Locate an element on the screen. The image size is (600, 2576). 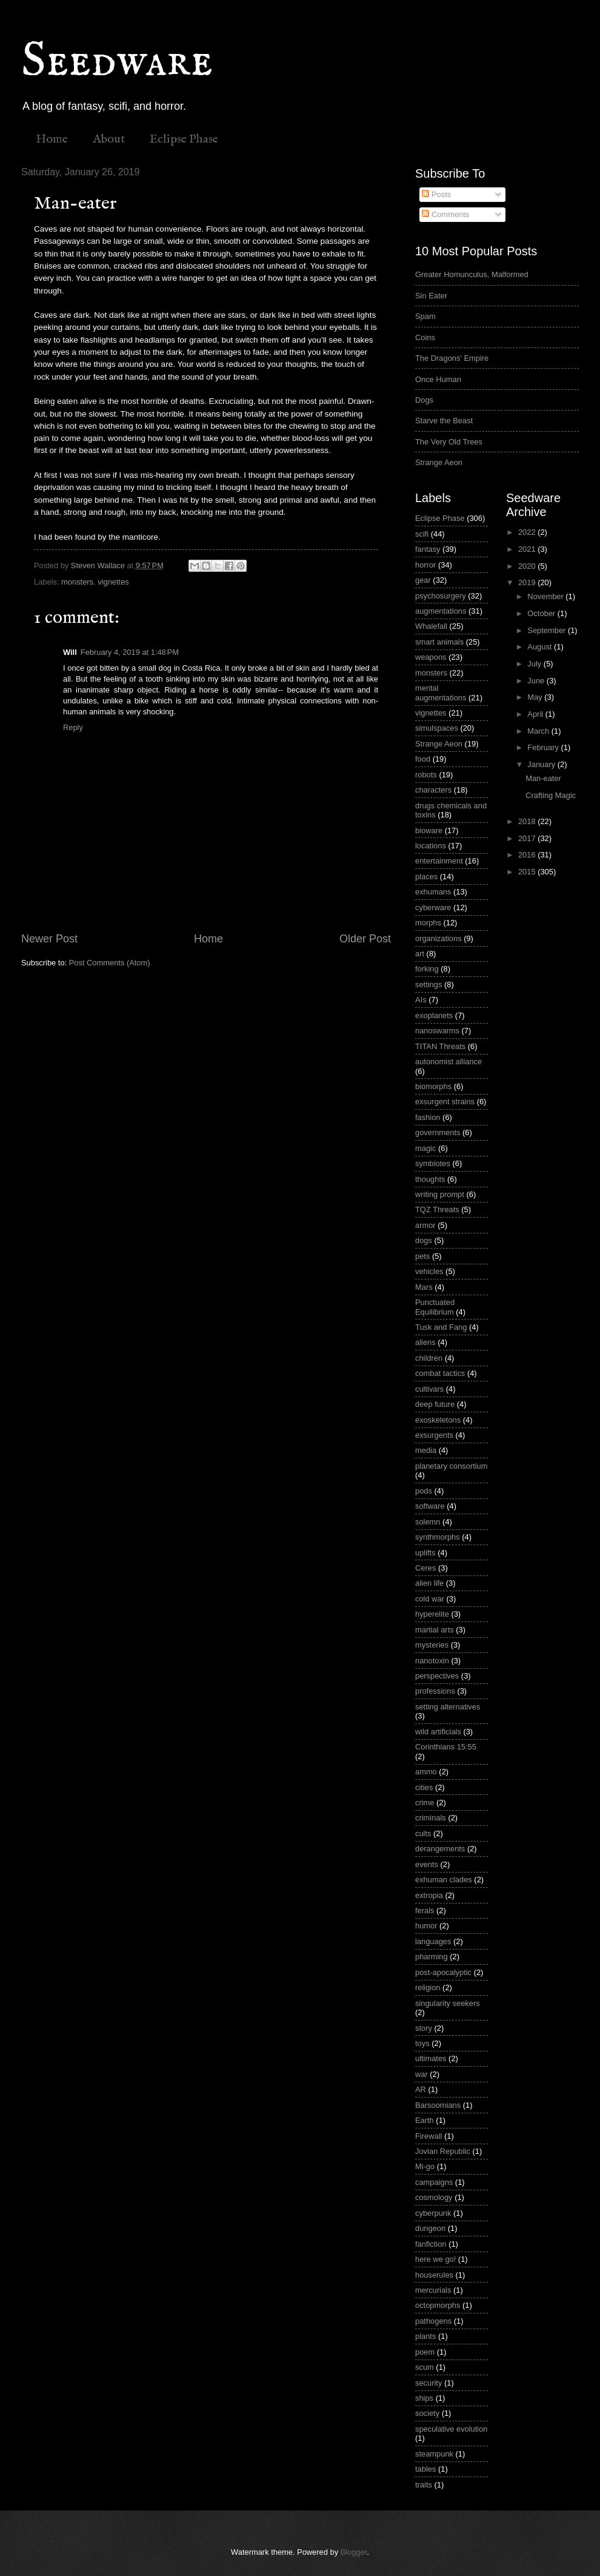
cults is located at coordinates (423, 1833).